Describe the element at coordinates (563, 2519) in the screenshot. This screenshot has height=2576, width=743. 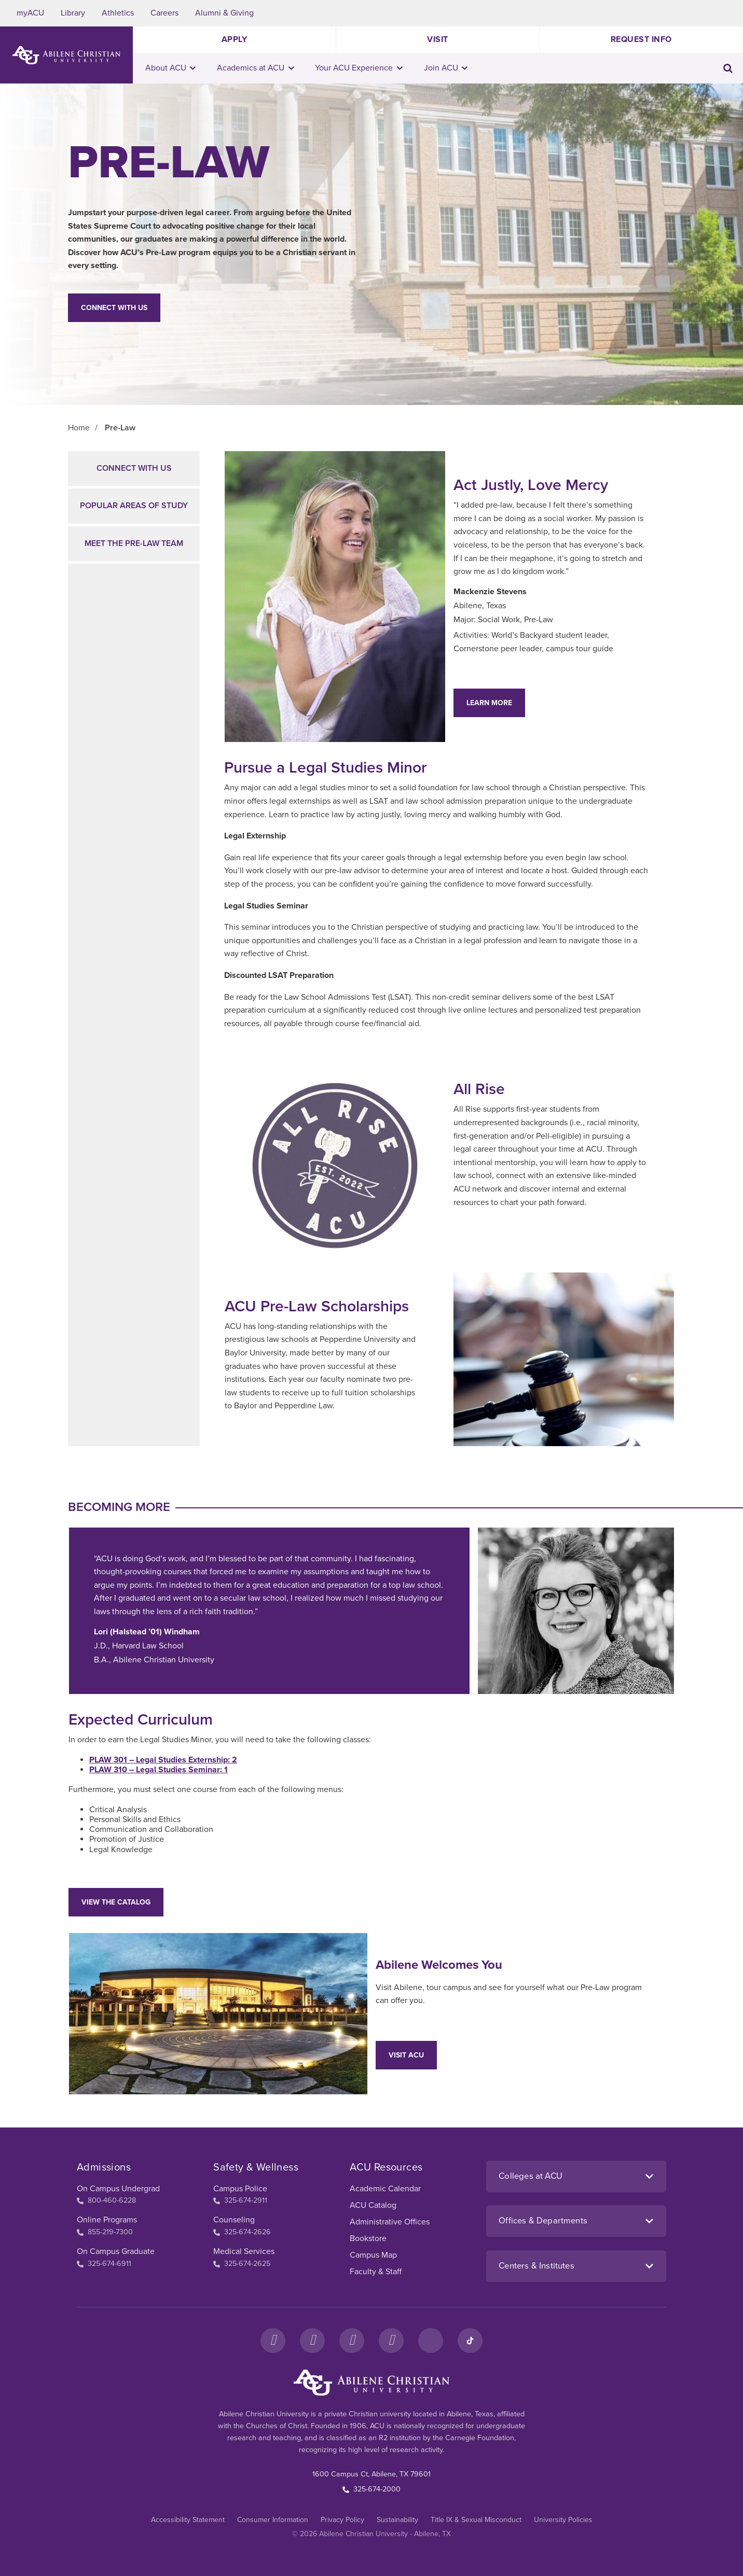
I see `University Policies` at that location.